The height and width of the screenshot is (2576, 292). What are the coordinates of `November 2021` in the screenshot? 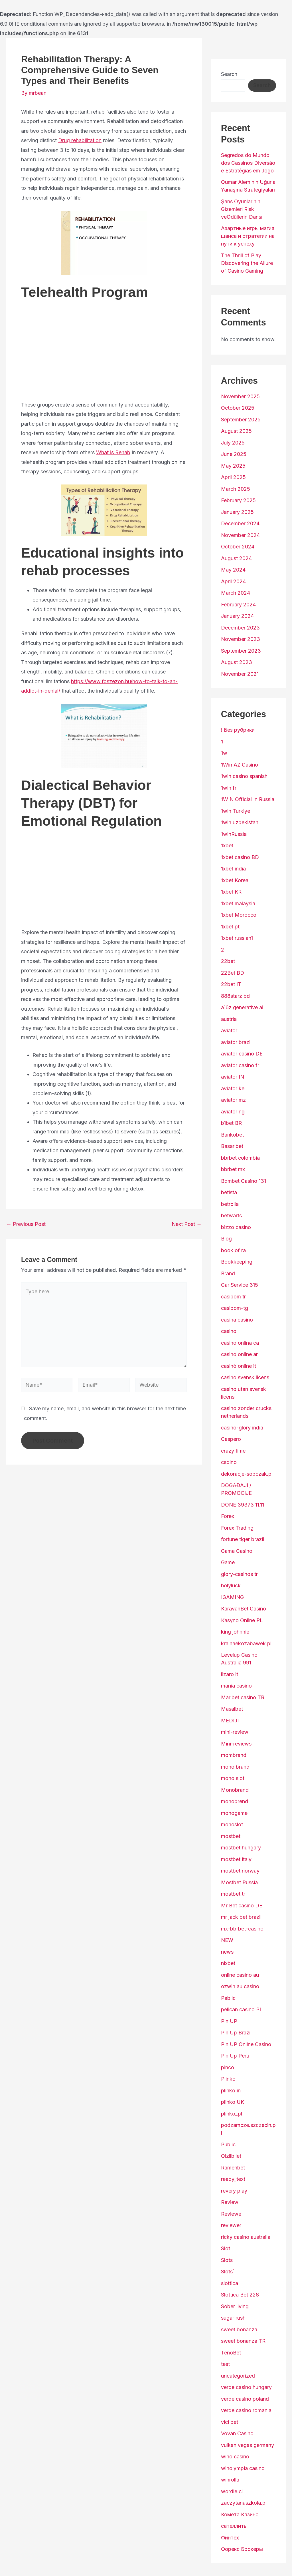 It's located at (240, 674).